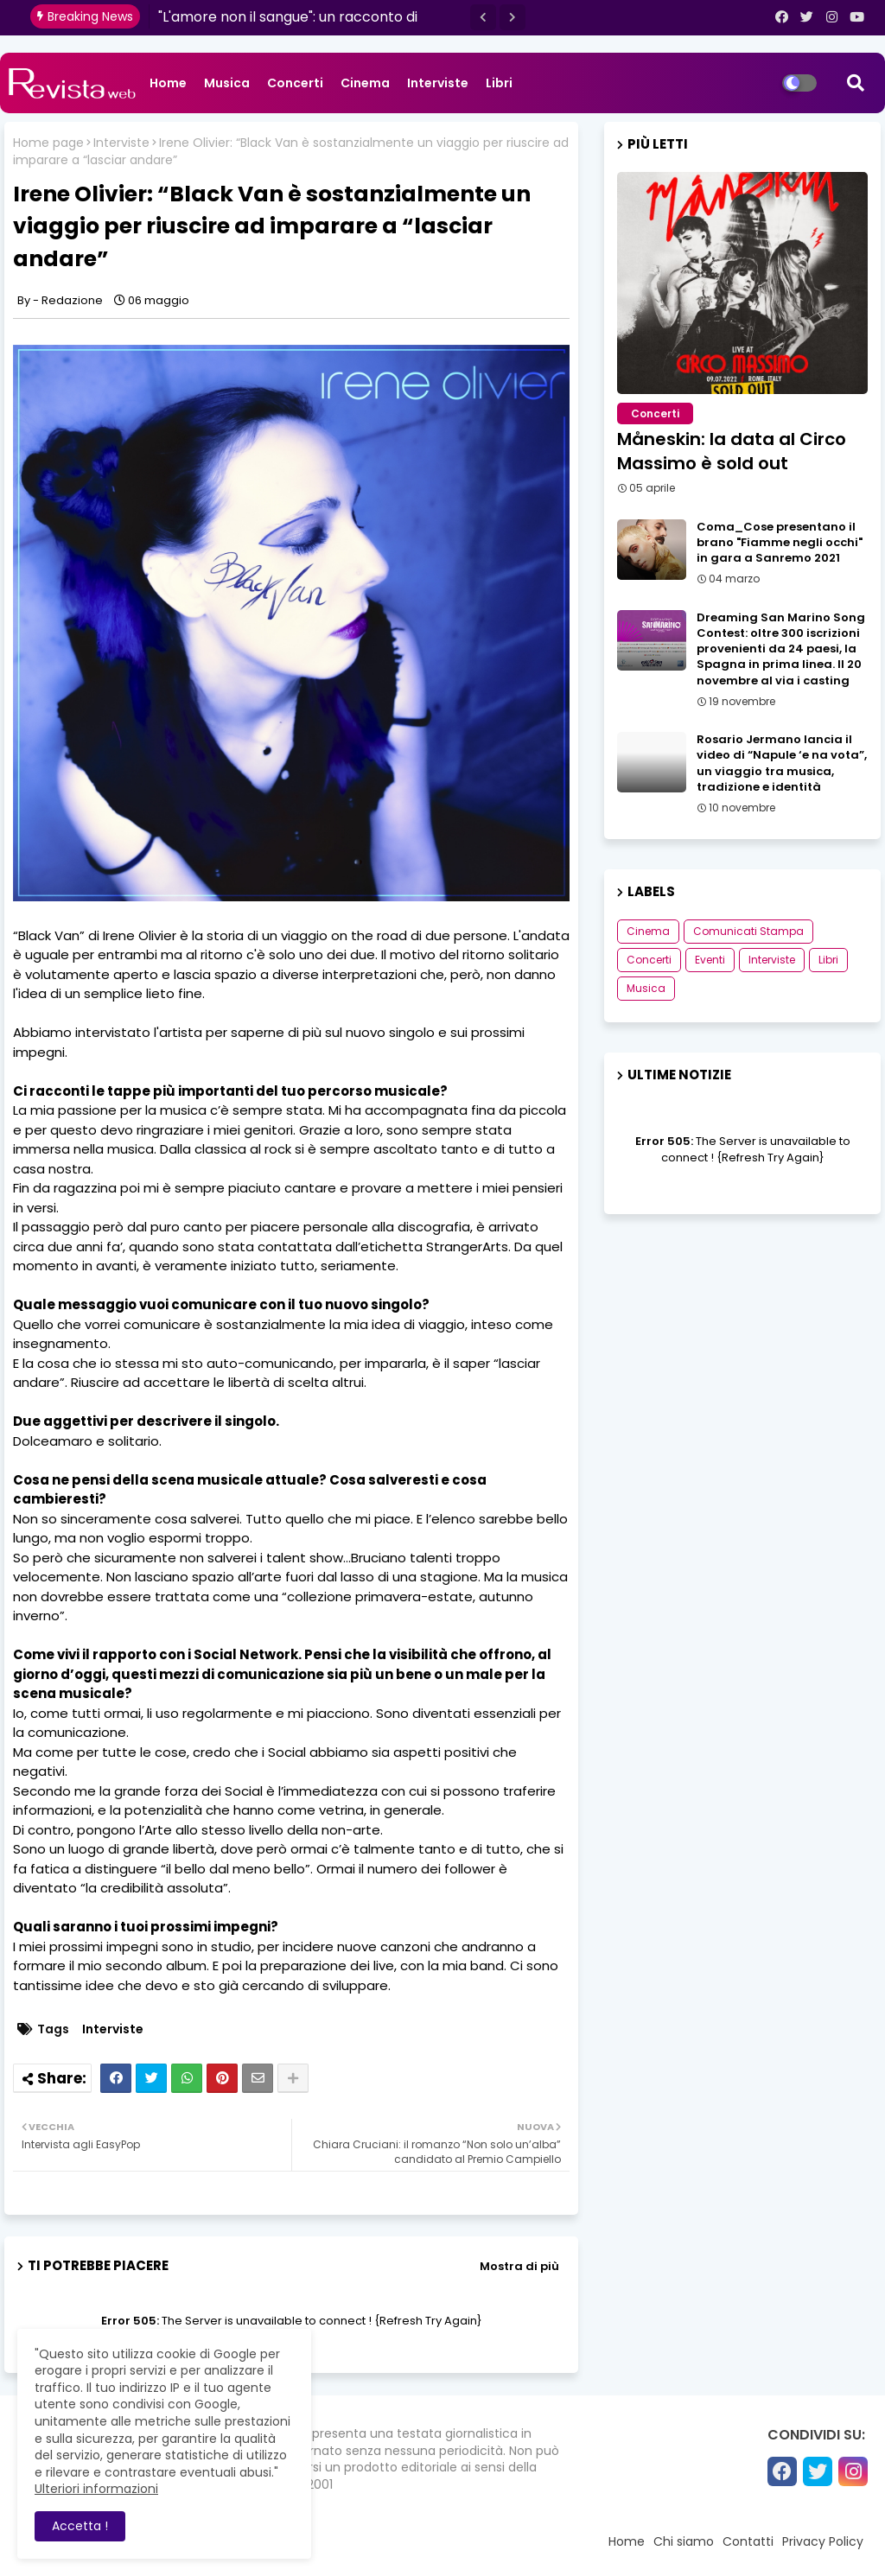  I want to click on Interviste, so click(437, 83).